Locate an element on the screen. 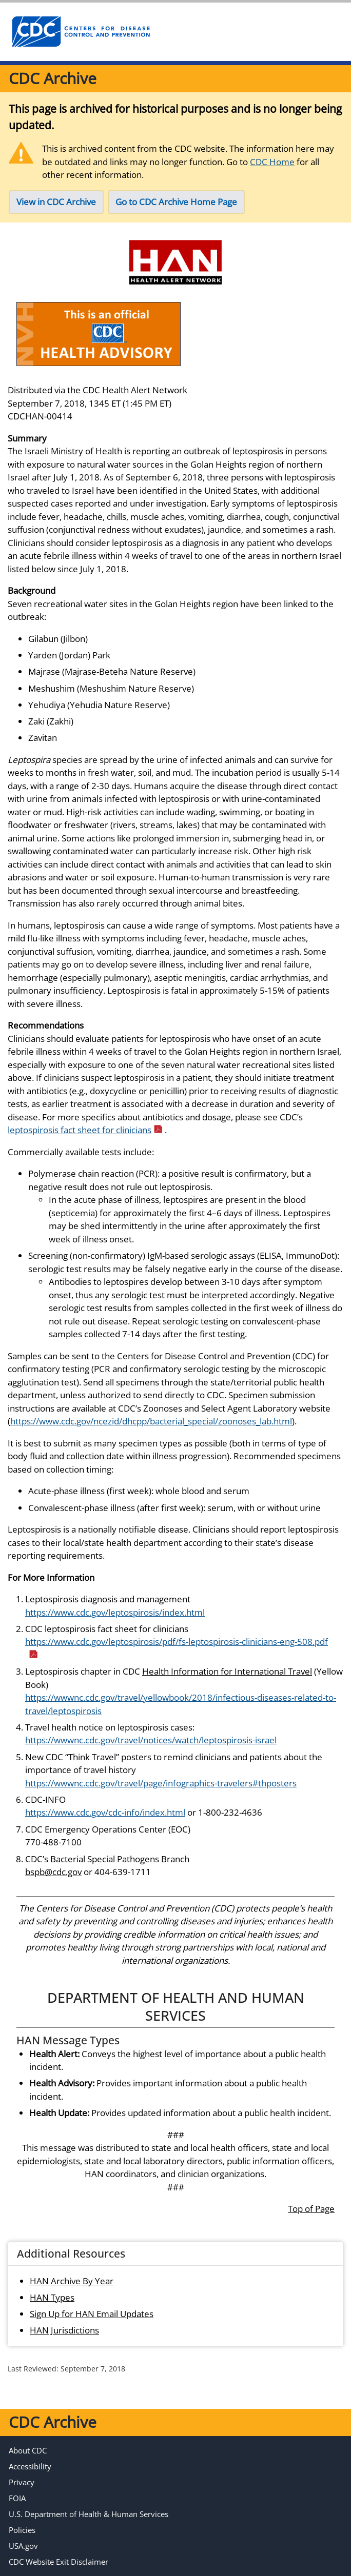  https://www.cdc.gov/ncezid/dhcpp/bacterial_special/zoonoses_lab.html is located at coordinates (151, 1421).